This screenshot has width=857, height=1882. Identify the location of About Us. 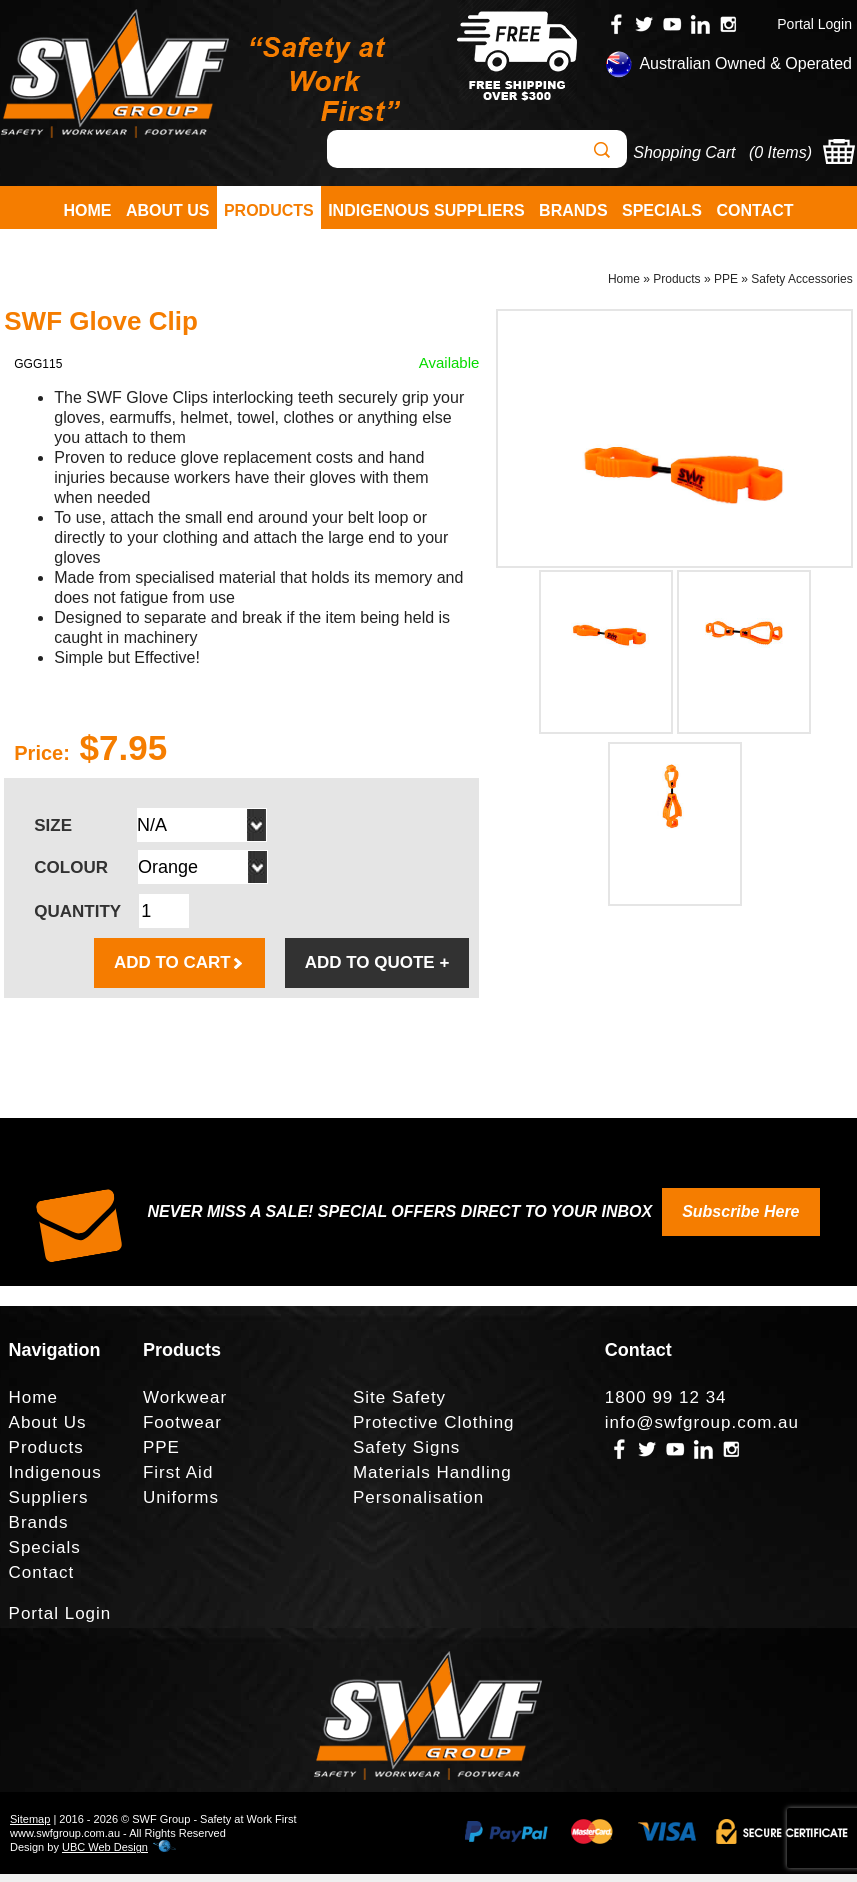
(168, 210).